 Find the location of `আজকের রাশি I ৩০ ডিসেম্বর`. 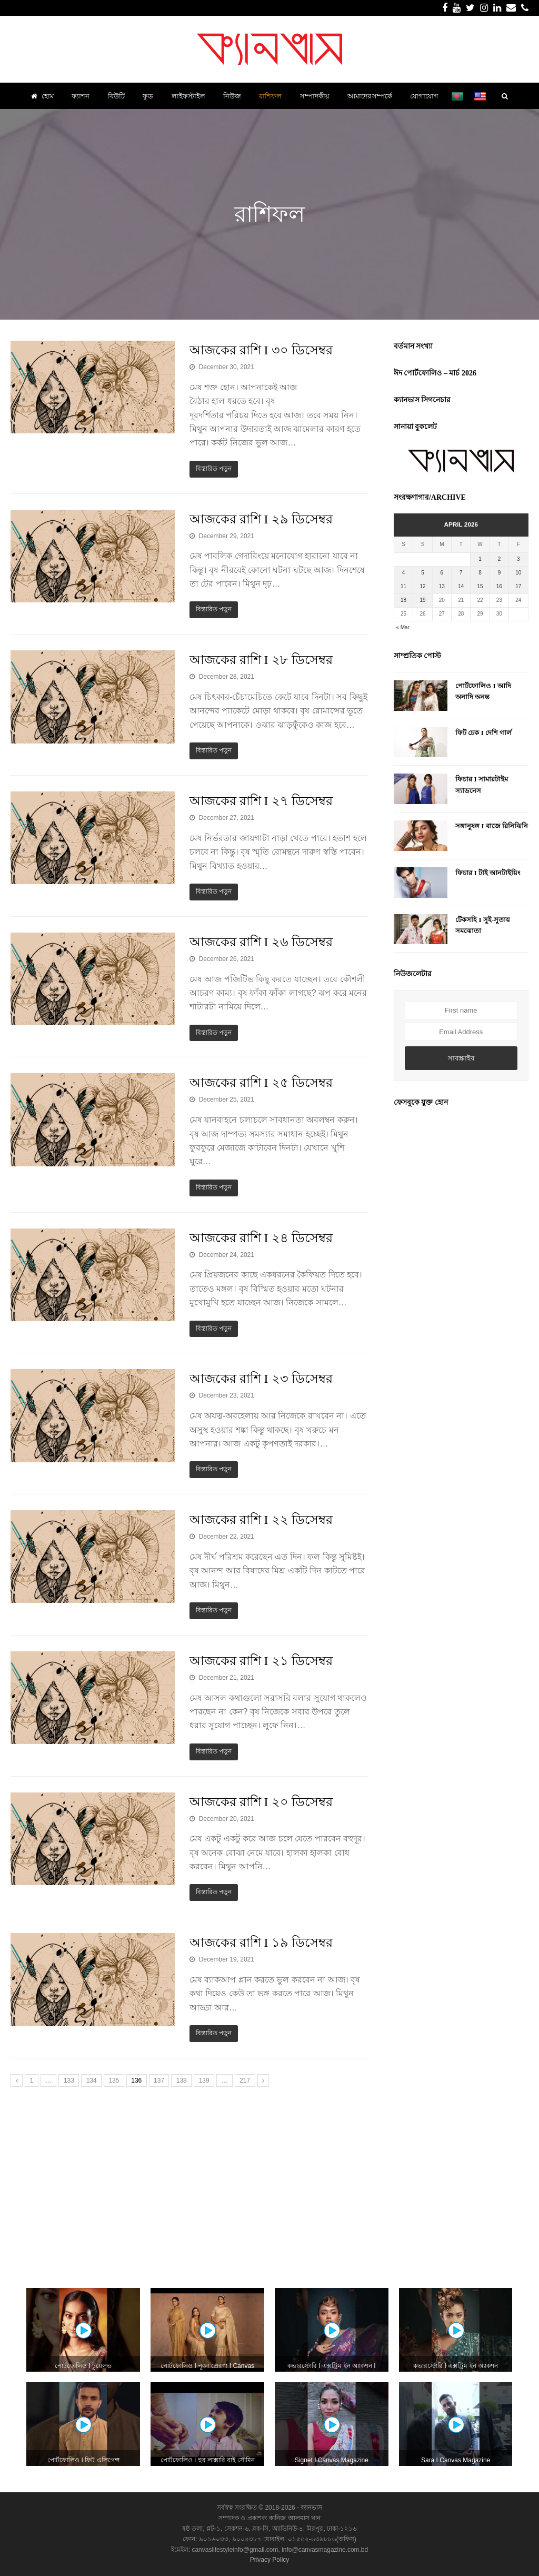

আজকের রাশি I ৩০ ডিসেম্বর is located at coordinates (261, 350).